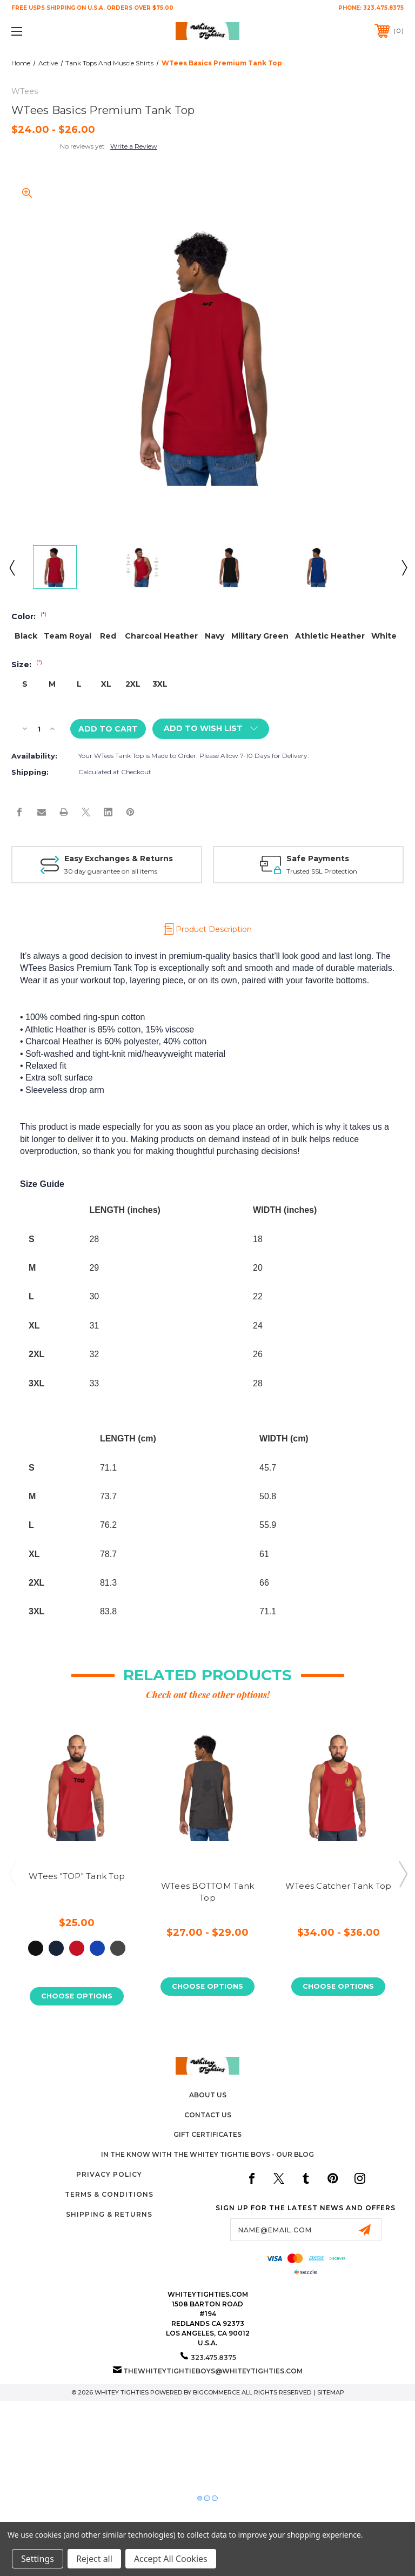 The height and width of the screenshot is (2576, 415). Describe the element at coordinates (207, 2155) in the screenshot. I see `In The Know with the Whitey Tightie Boys - Our Blog` at that location.